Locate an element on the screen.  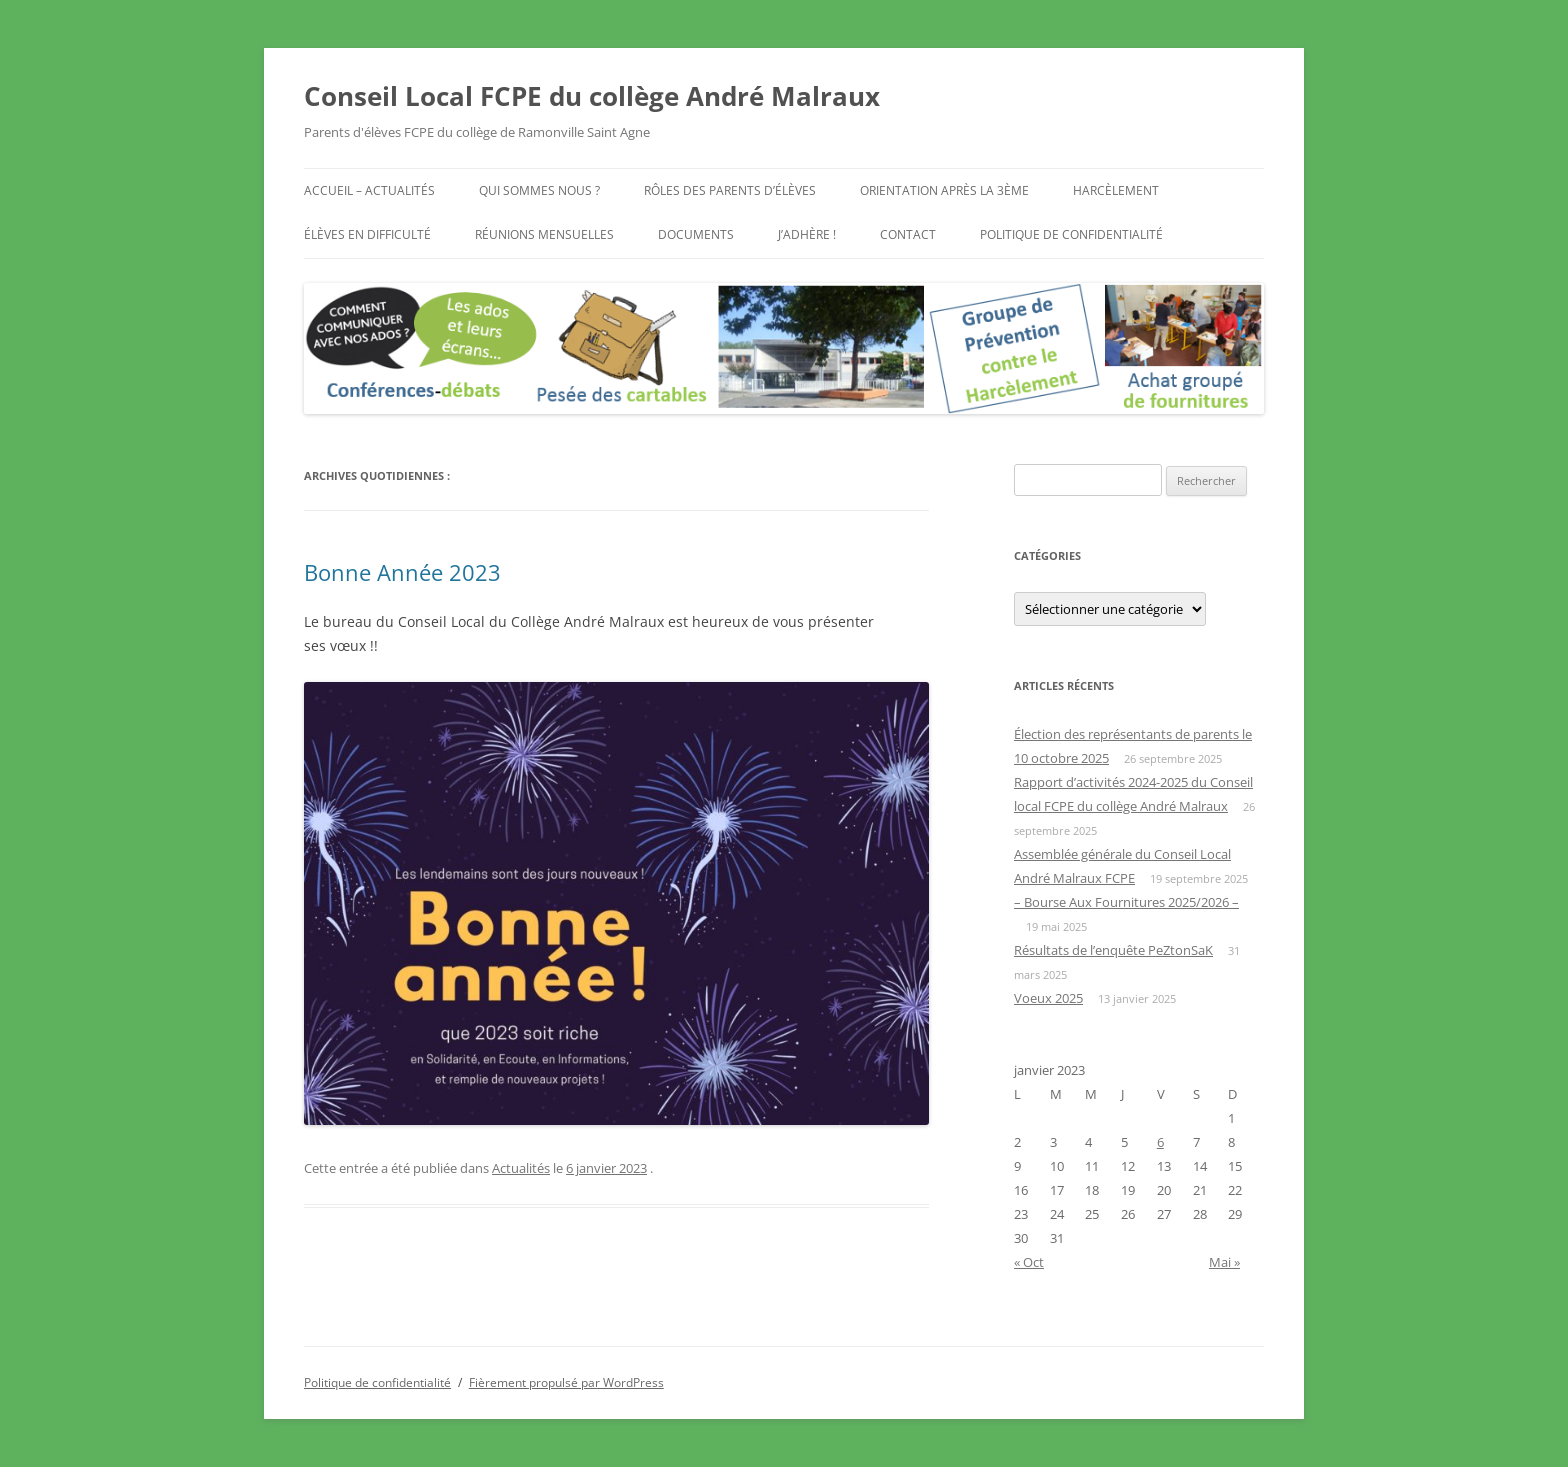
– Bourse Aux Fournitures 2025/2026 – is located at coordinates (1126, 902).